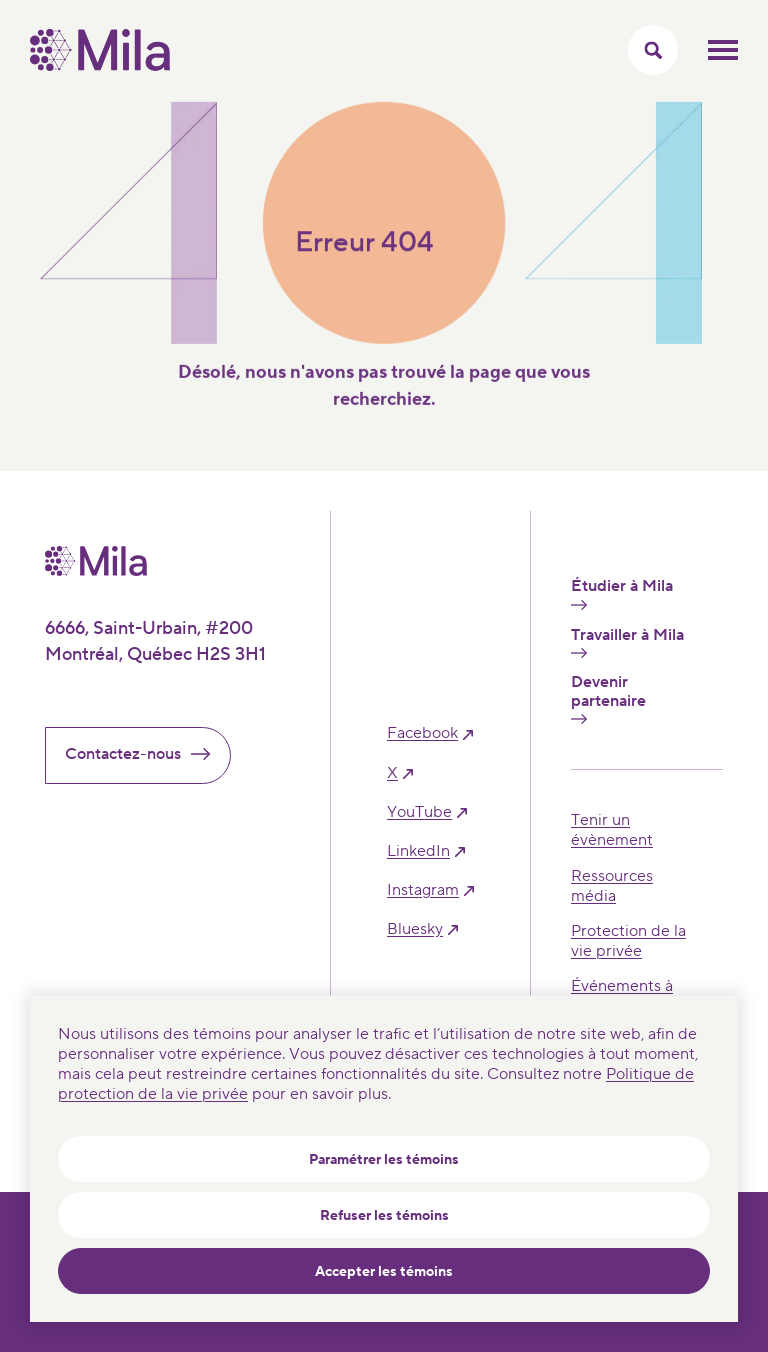  What do you see at coordinates (418, 851) in the screenshot?
I see `linkedIn` at bounding box center [418, 851].